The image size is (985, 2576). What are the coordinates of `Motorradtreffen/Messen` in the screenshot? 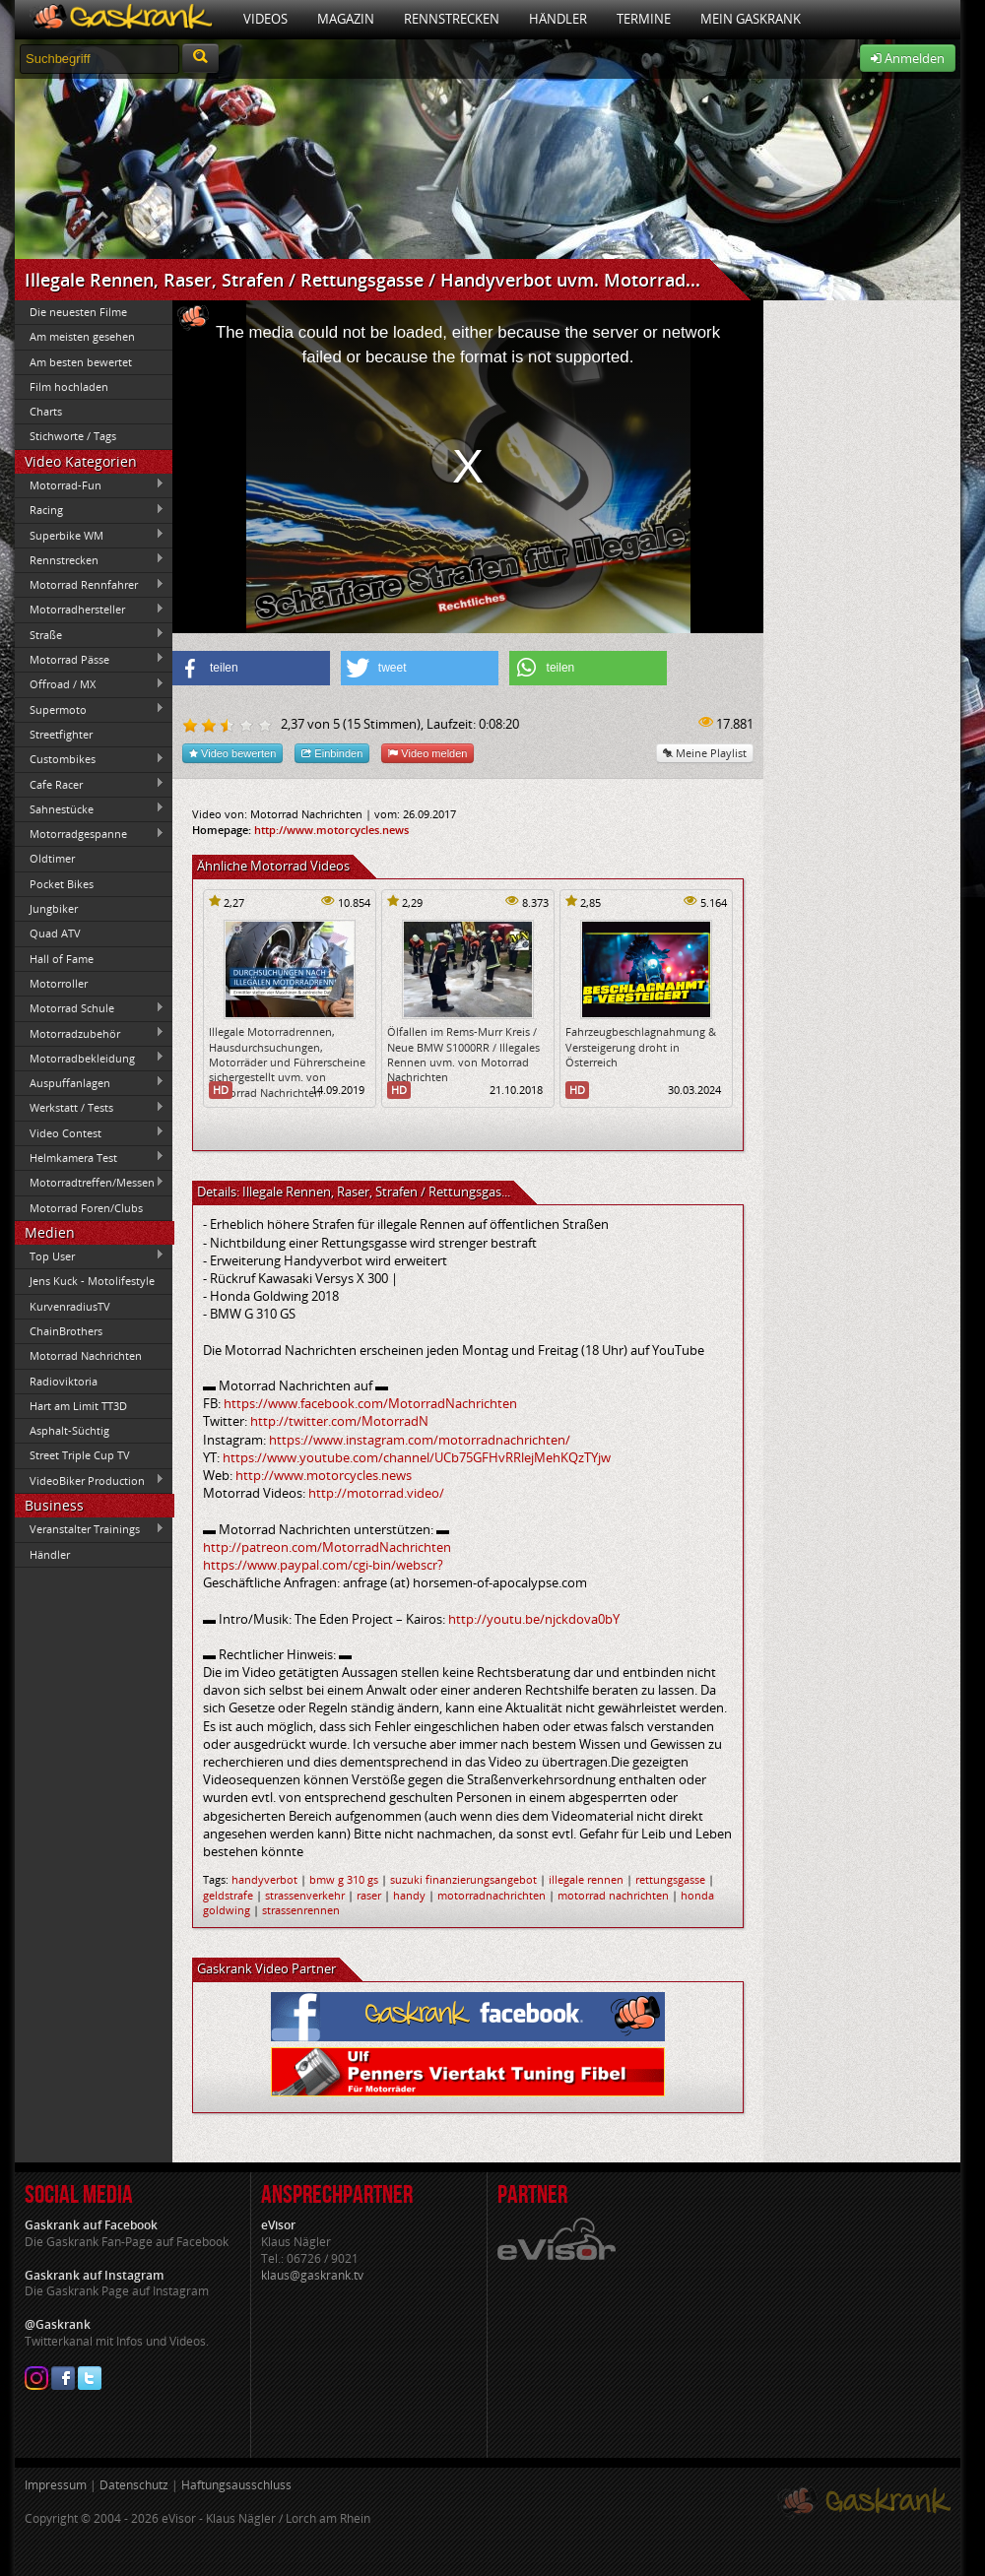 It's located at (89, 1183).